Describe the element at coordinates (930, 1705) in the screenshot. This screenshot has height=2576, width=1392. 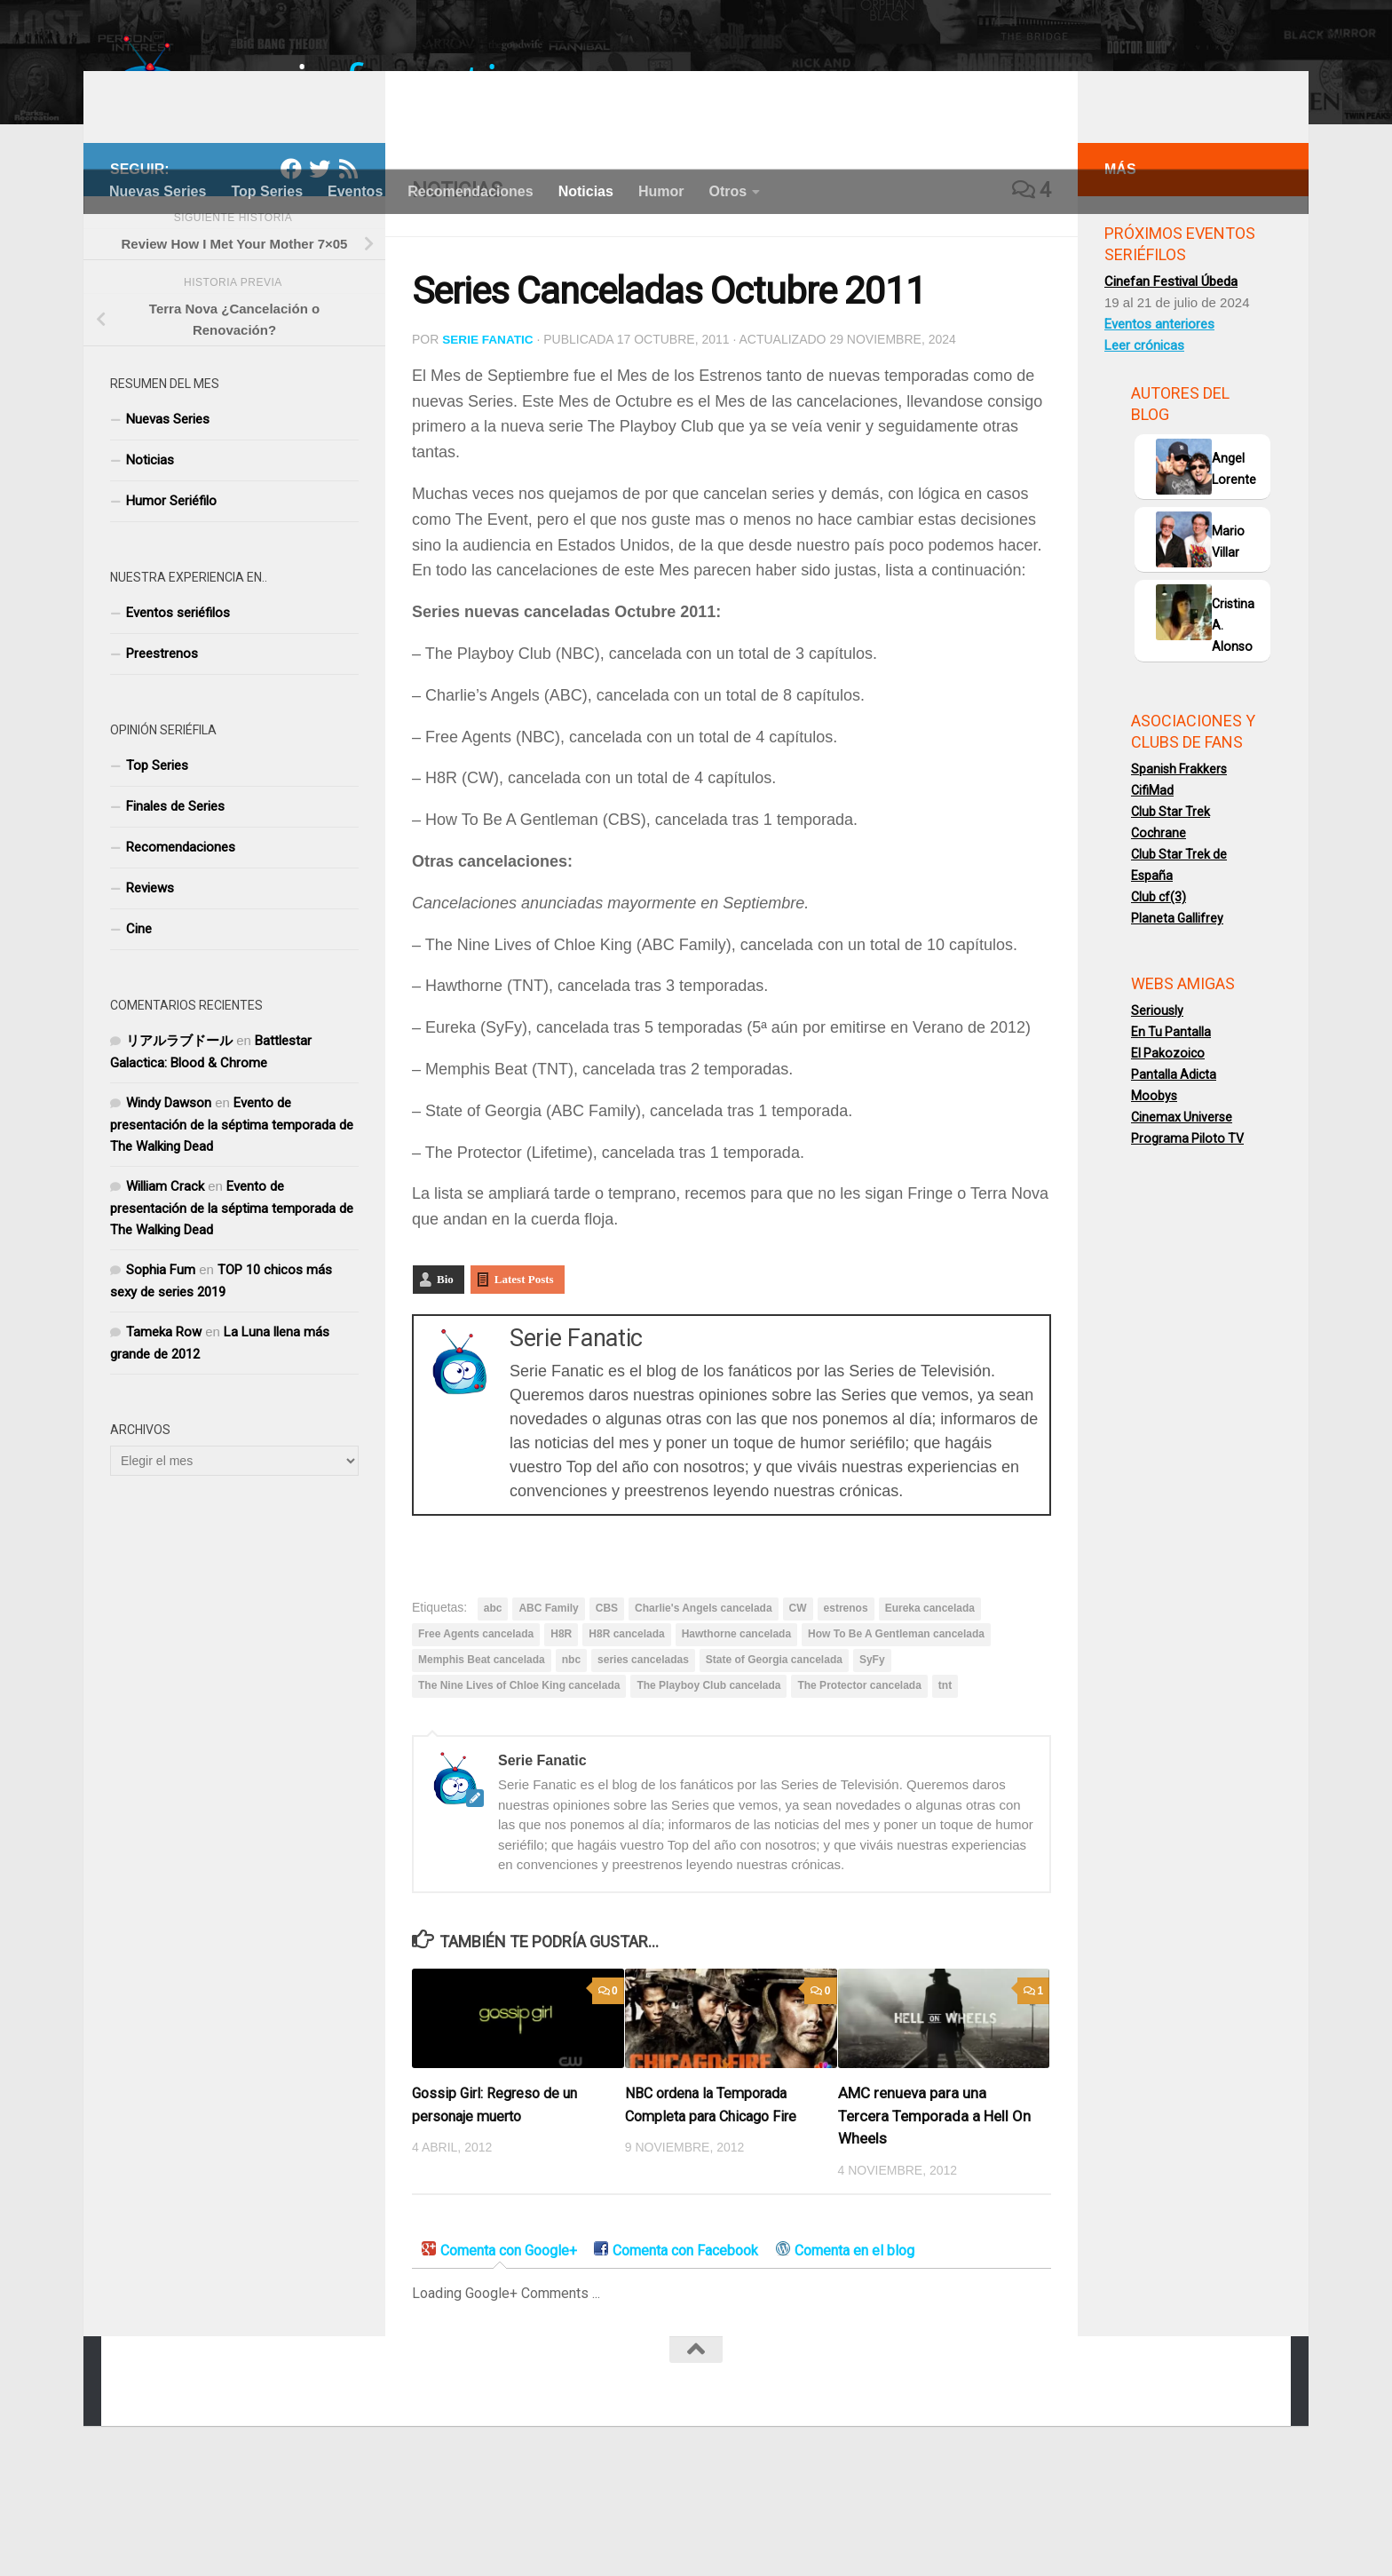
I see `Eureka cancelada` at that location.